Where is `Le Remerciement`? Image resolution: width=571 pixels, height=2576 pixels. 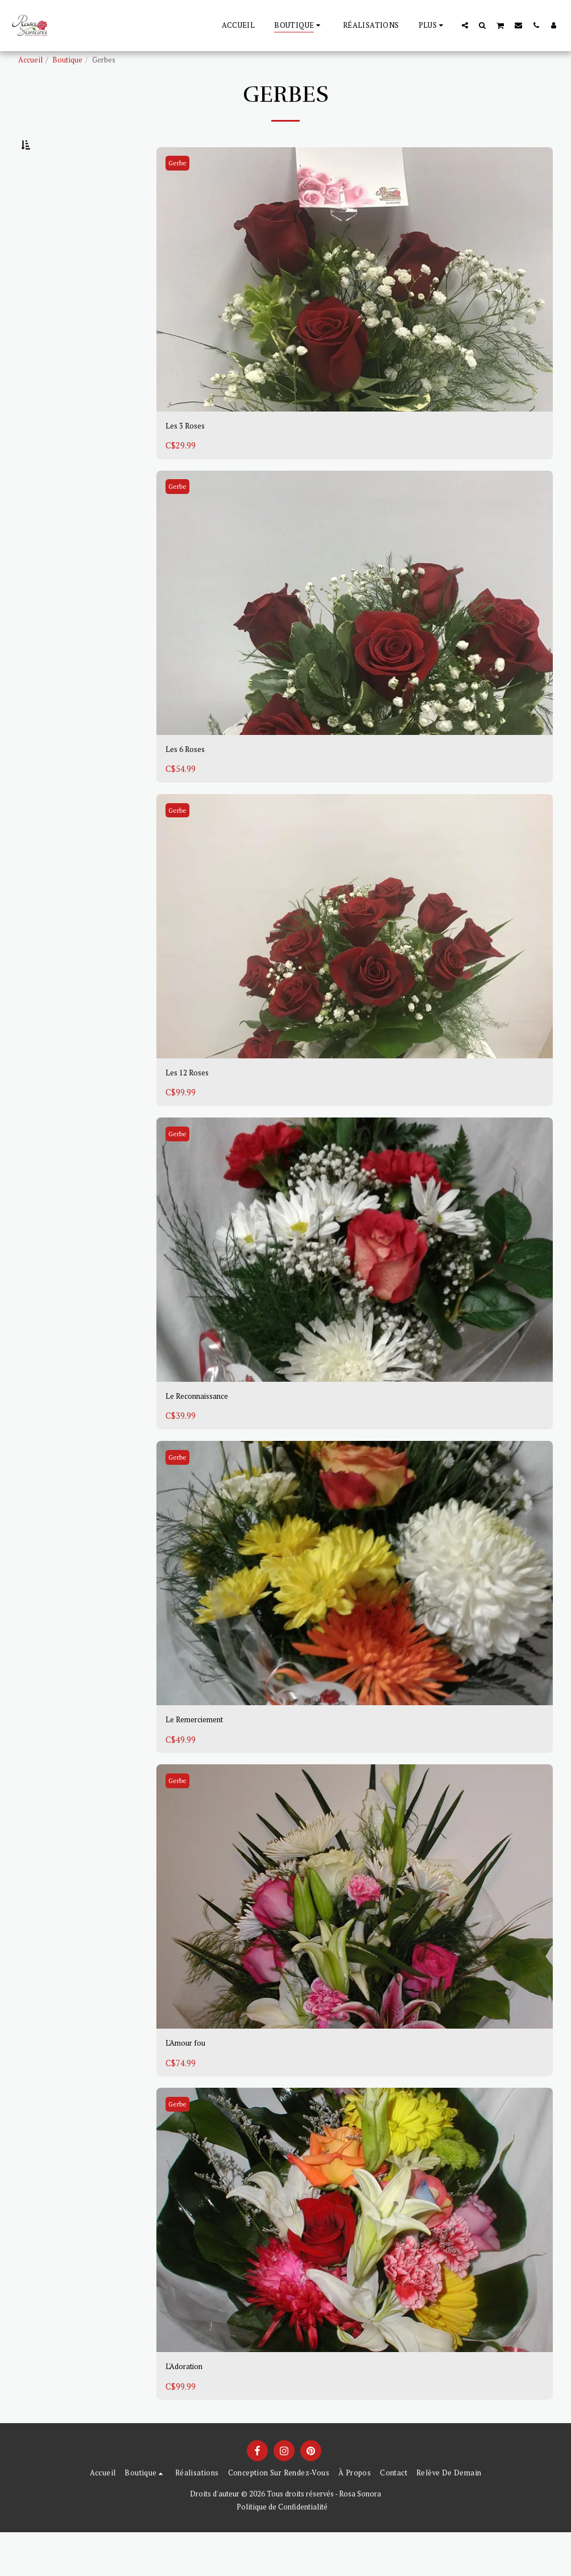 Le Remerciement is located at coordinates (201, 1758).